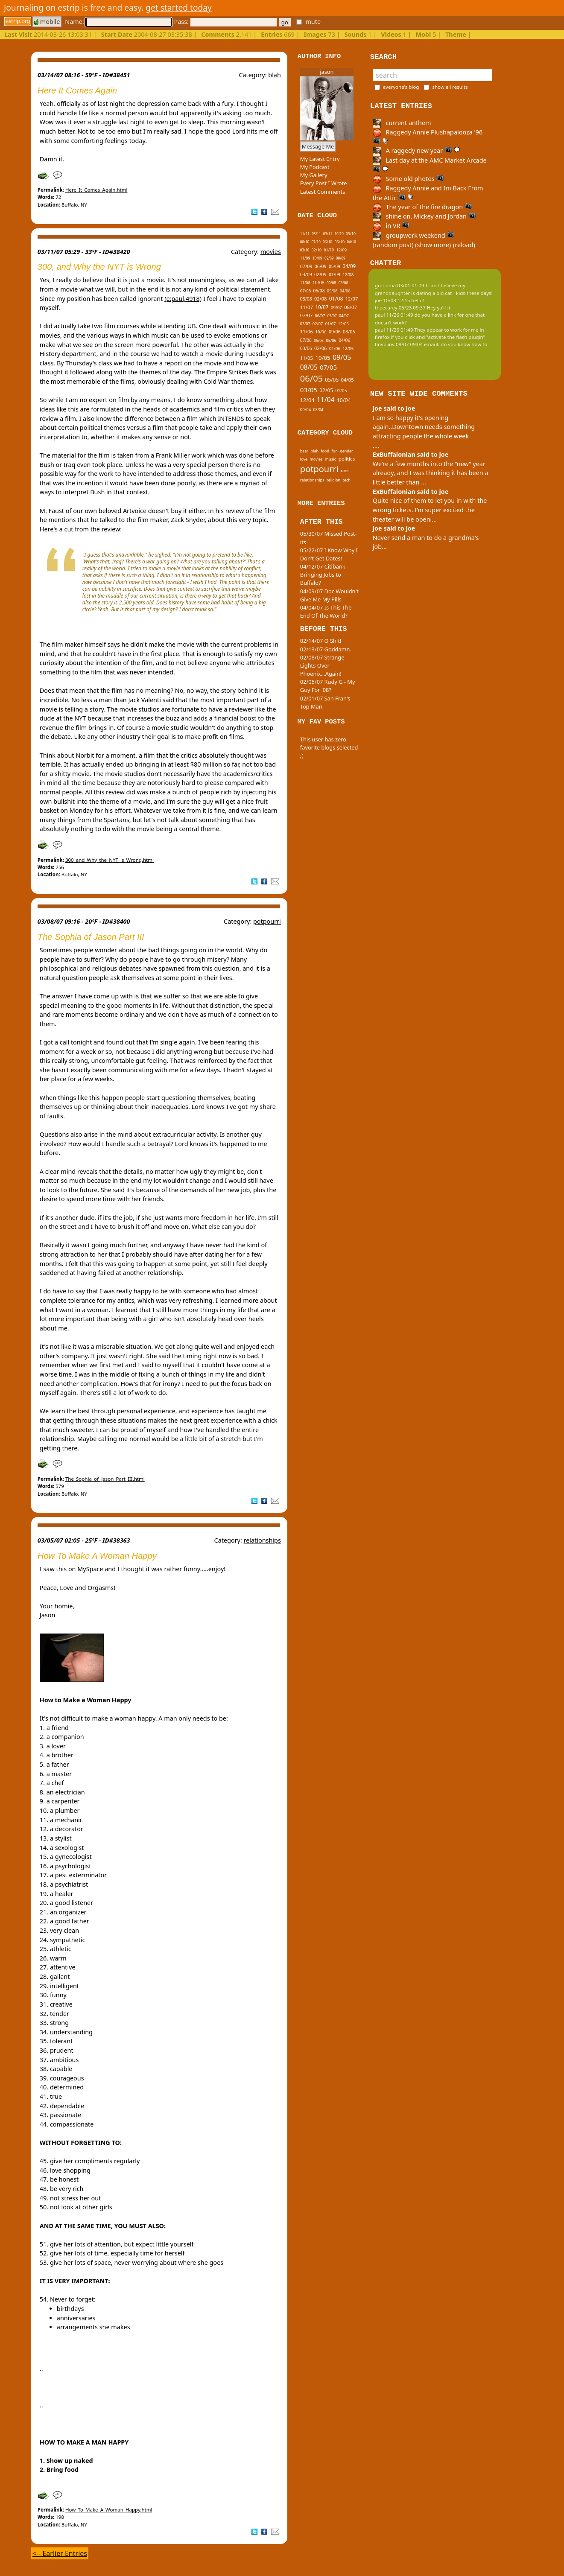 The height and width of the screenshot is (2576, 564). Describe the element at coordinates (351, 298) in the screenshot. I see `12/07` at that location.